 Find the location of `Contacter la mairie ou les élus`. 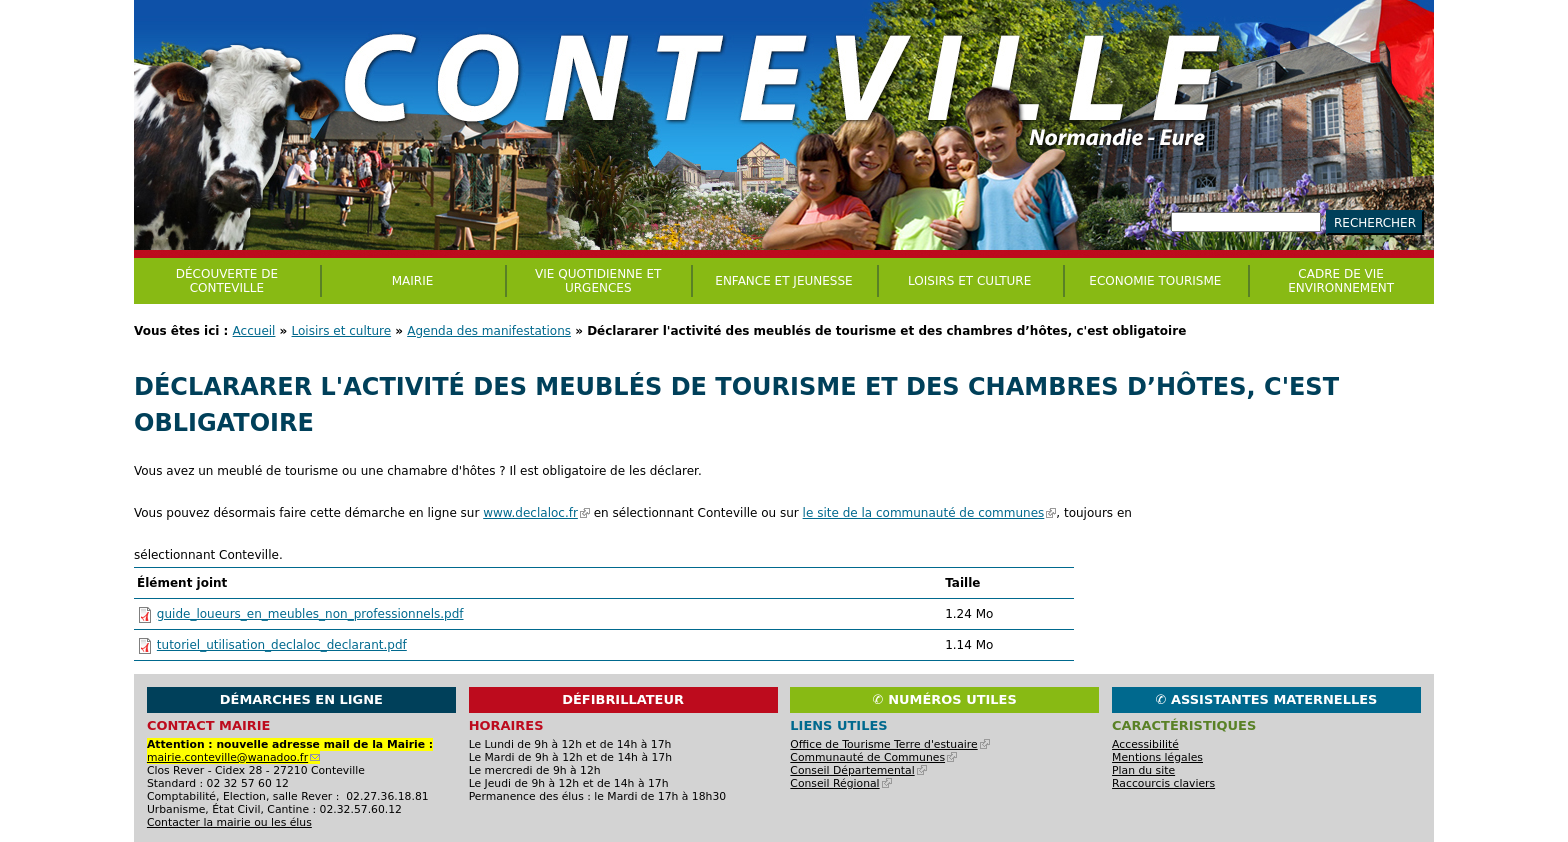

Contacter la mairie ou les élus is located at coordinates (229, 822).